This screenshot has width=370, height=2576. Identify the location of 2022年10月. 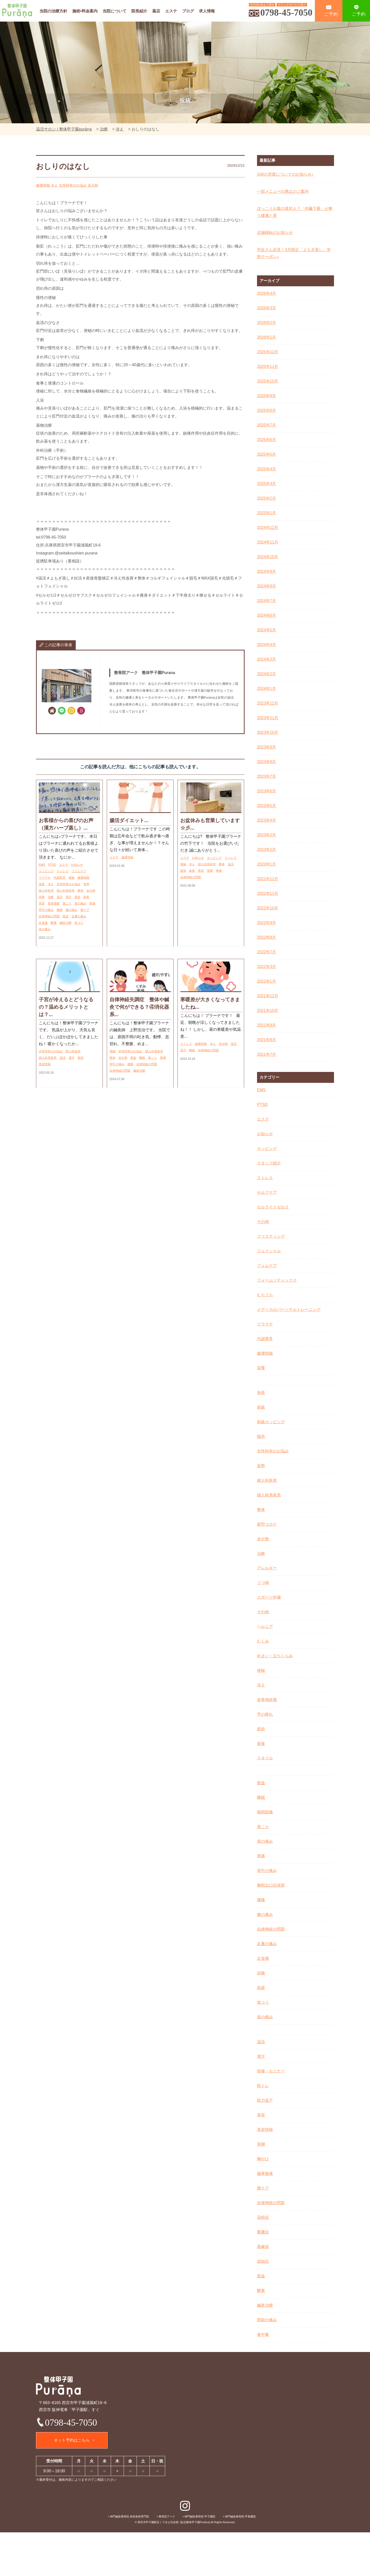
(267, 908).